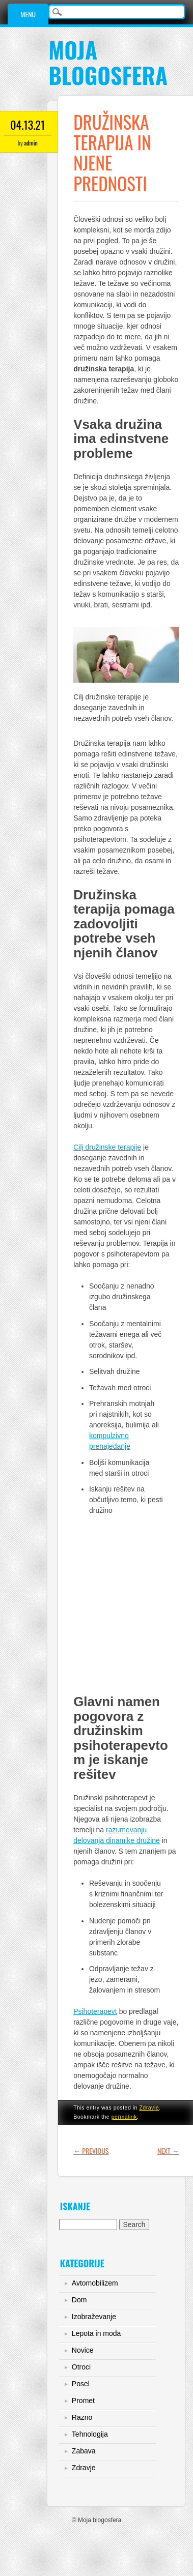 Image resolution: width=193 pixels, height=2576 pixels. I want to click on Otroci, so click(81, 2367).